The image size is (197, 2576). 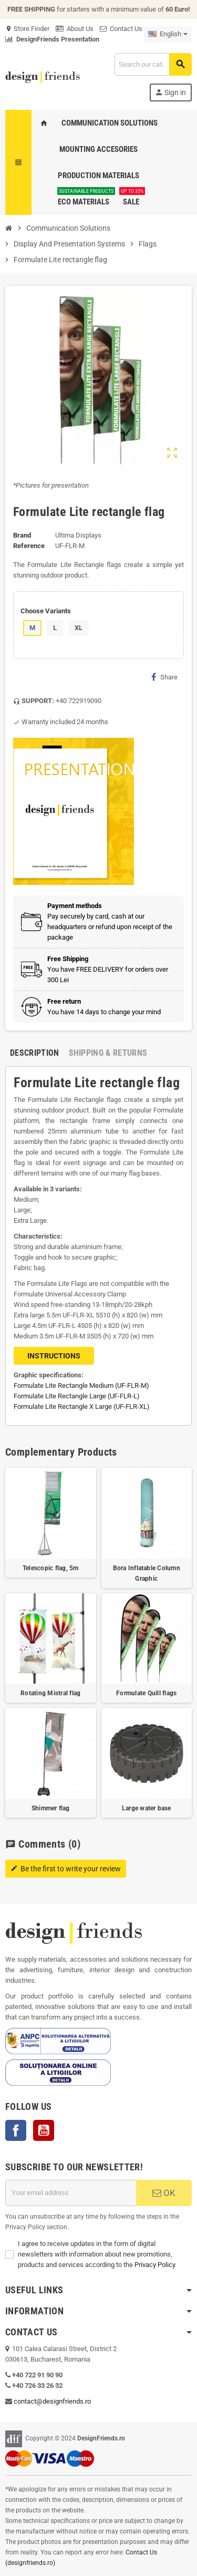 What do you see at coordinates (146, 1693) in the screenshot?
I see `Formulate Quill flags` at bounding box center [146, 1693].